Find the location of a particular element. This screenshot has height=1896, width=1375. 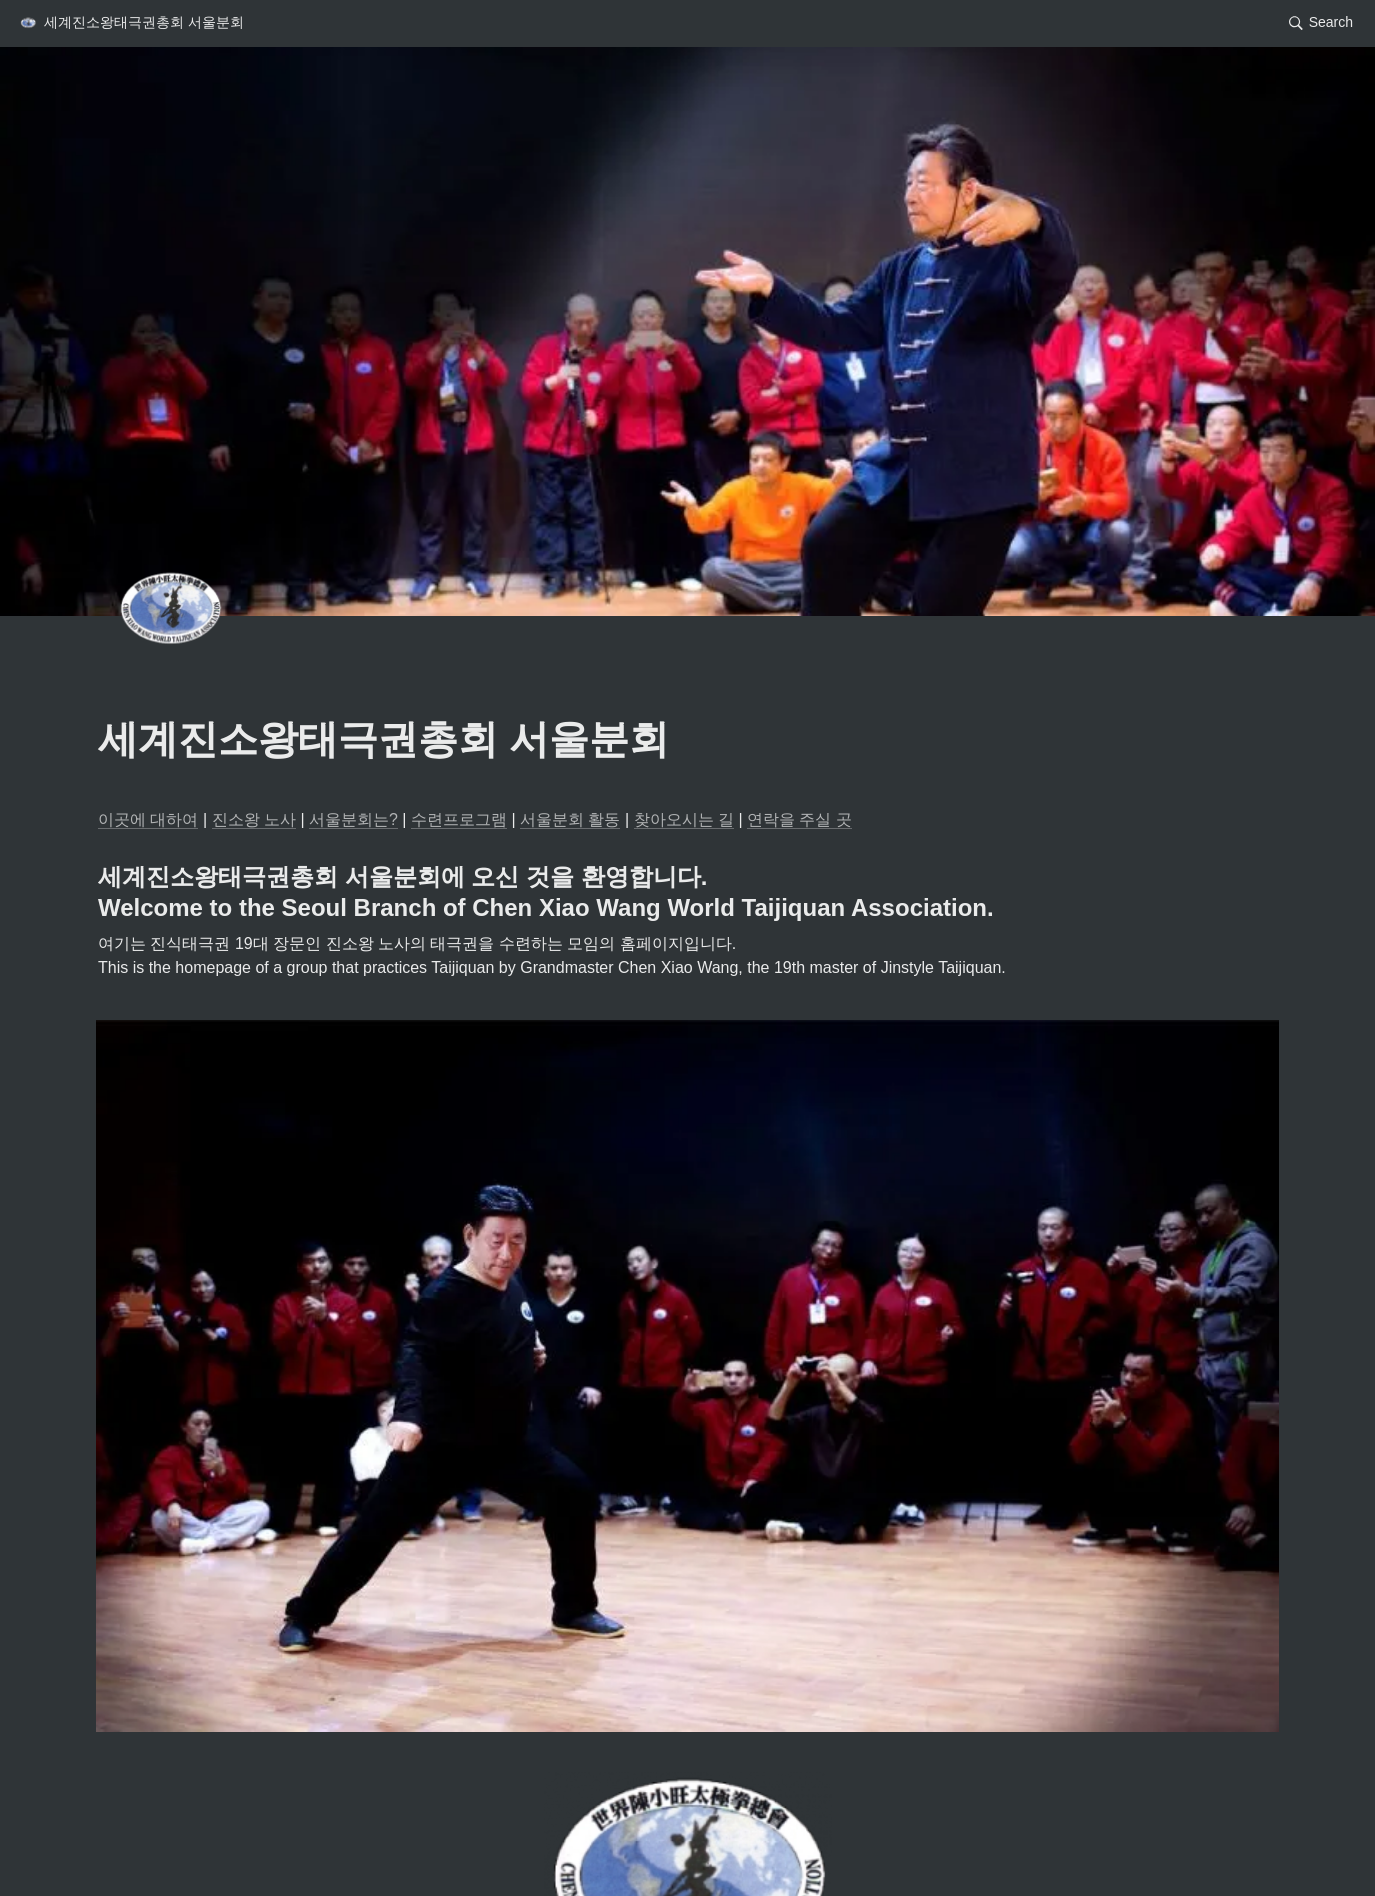

[button] is located at coordinates (131, 23).